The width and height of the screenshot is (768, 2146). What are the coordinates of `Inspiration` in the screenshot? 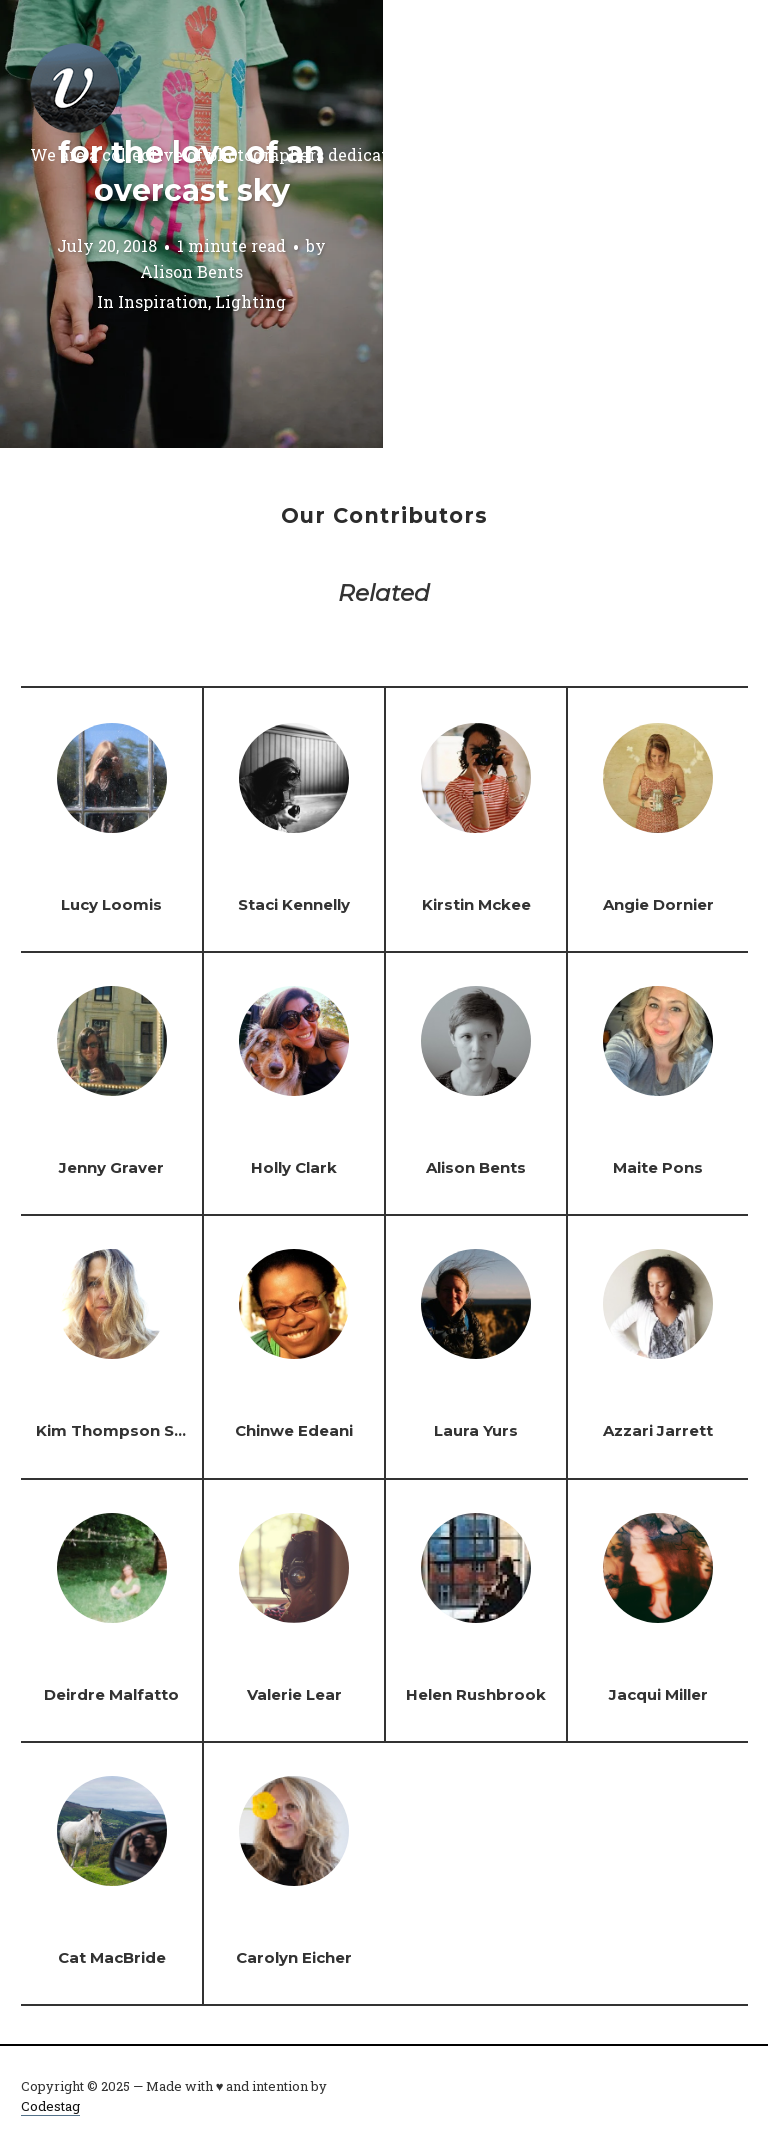 It's located at (163, 301).